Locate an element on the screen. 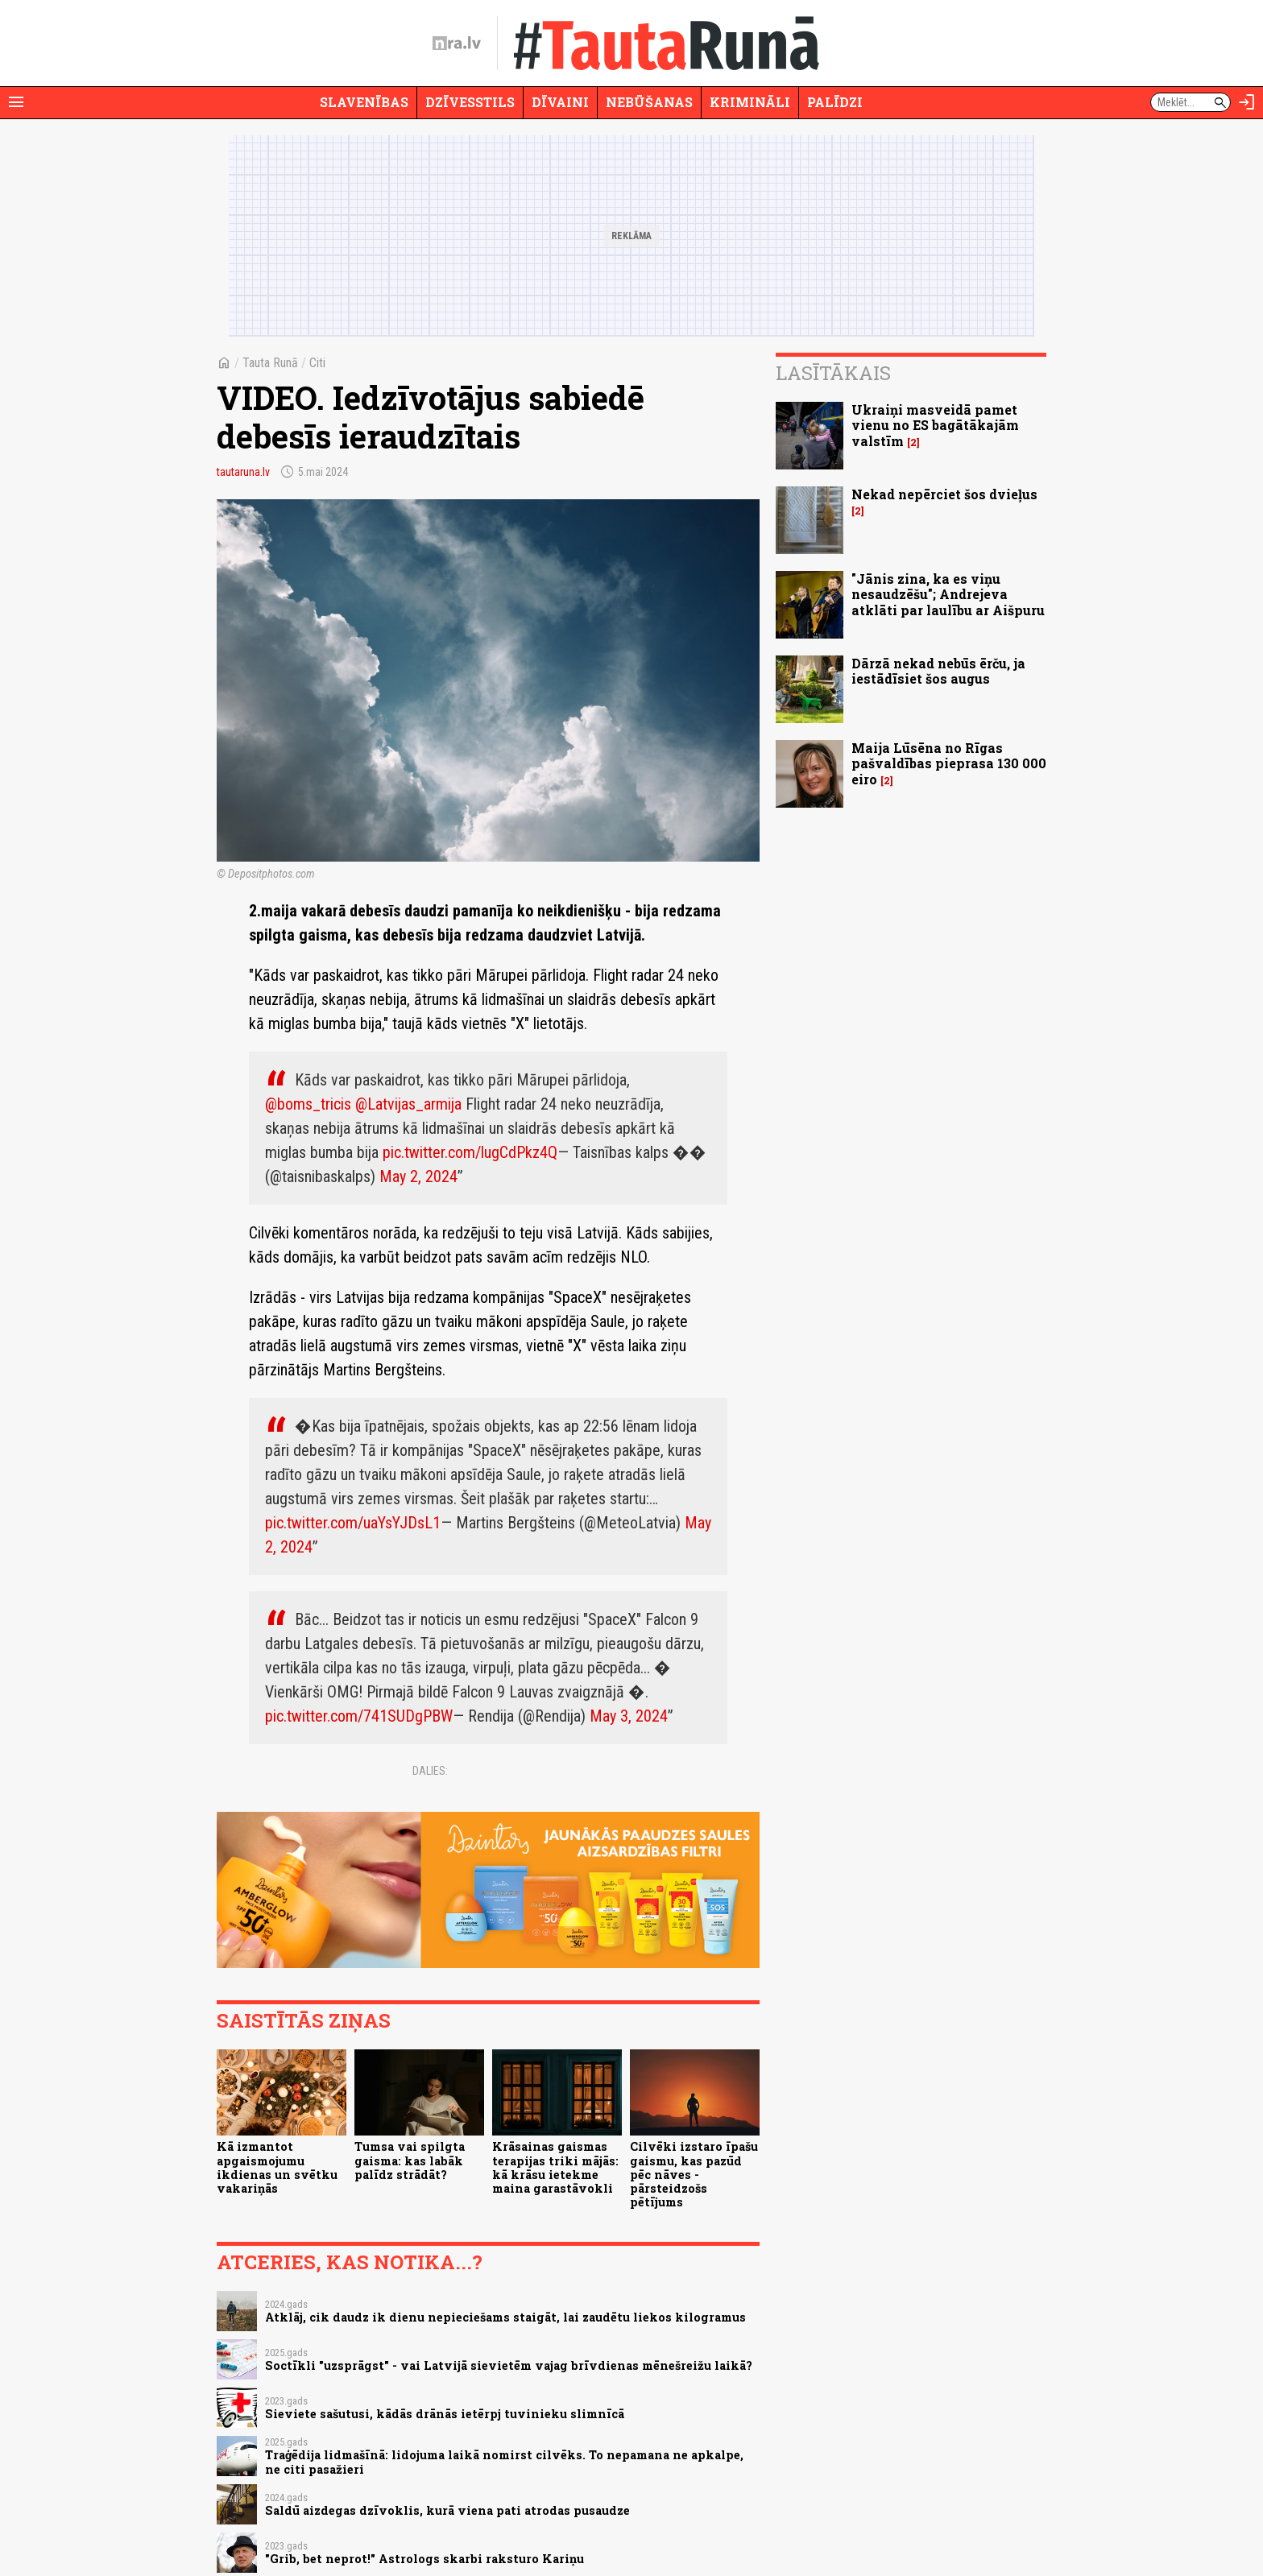 The height and width of the screenshot is (2576, 1263). Sieviete sašutusi, kādās drānās ietērpj tuvinieku slimnīcā is located at coordinates (444, 2413).